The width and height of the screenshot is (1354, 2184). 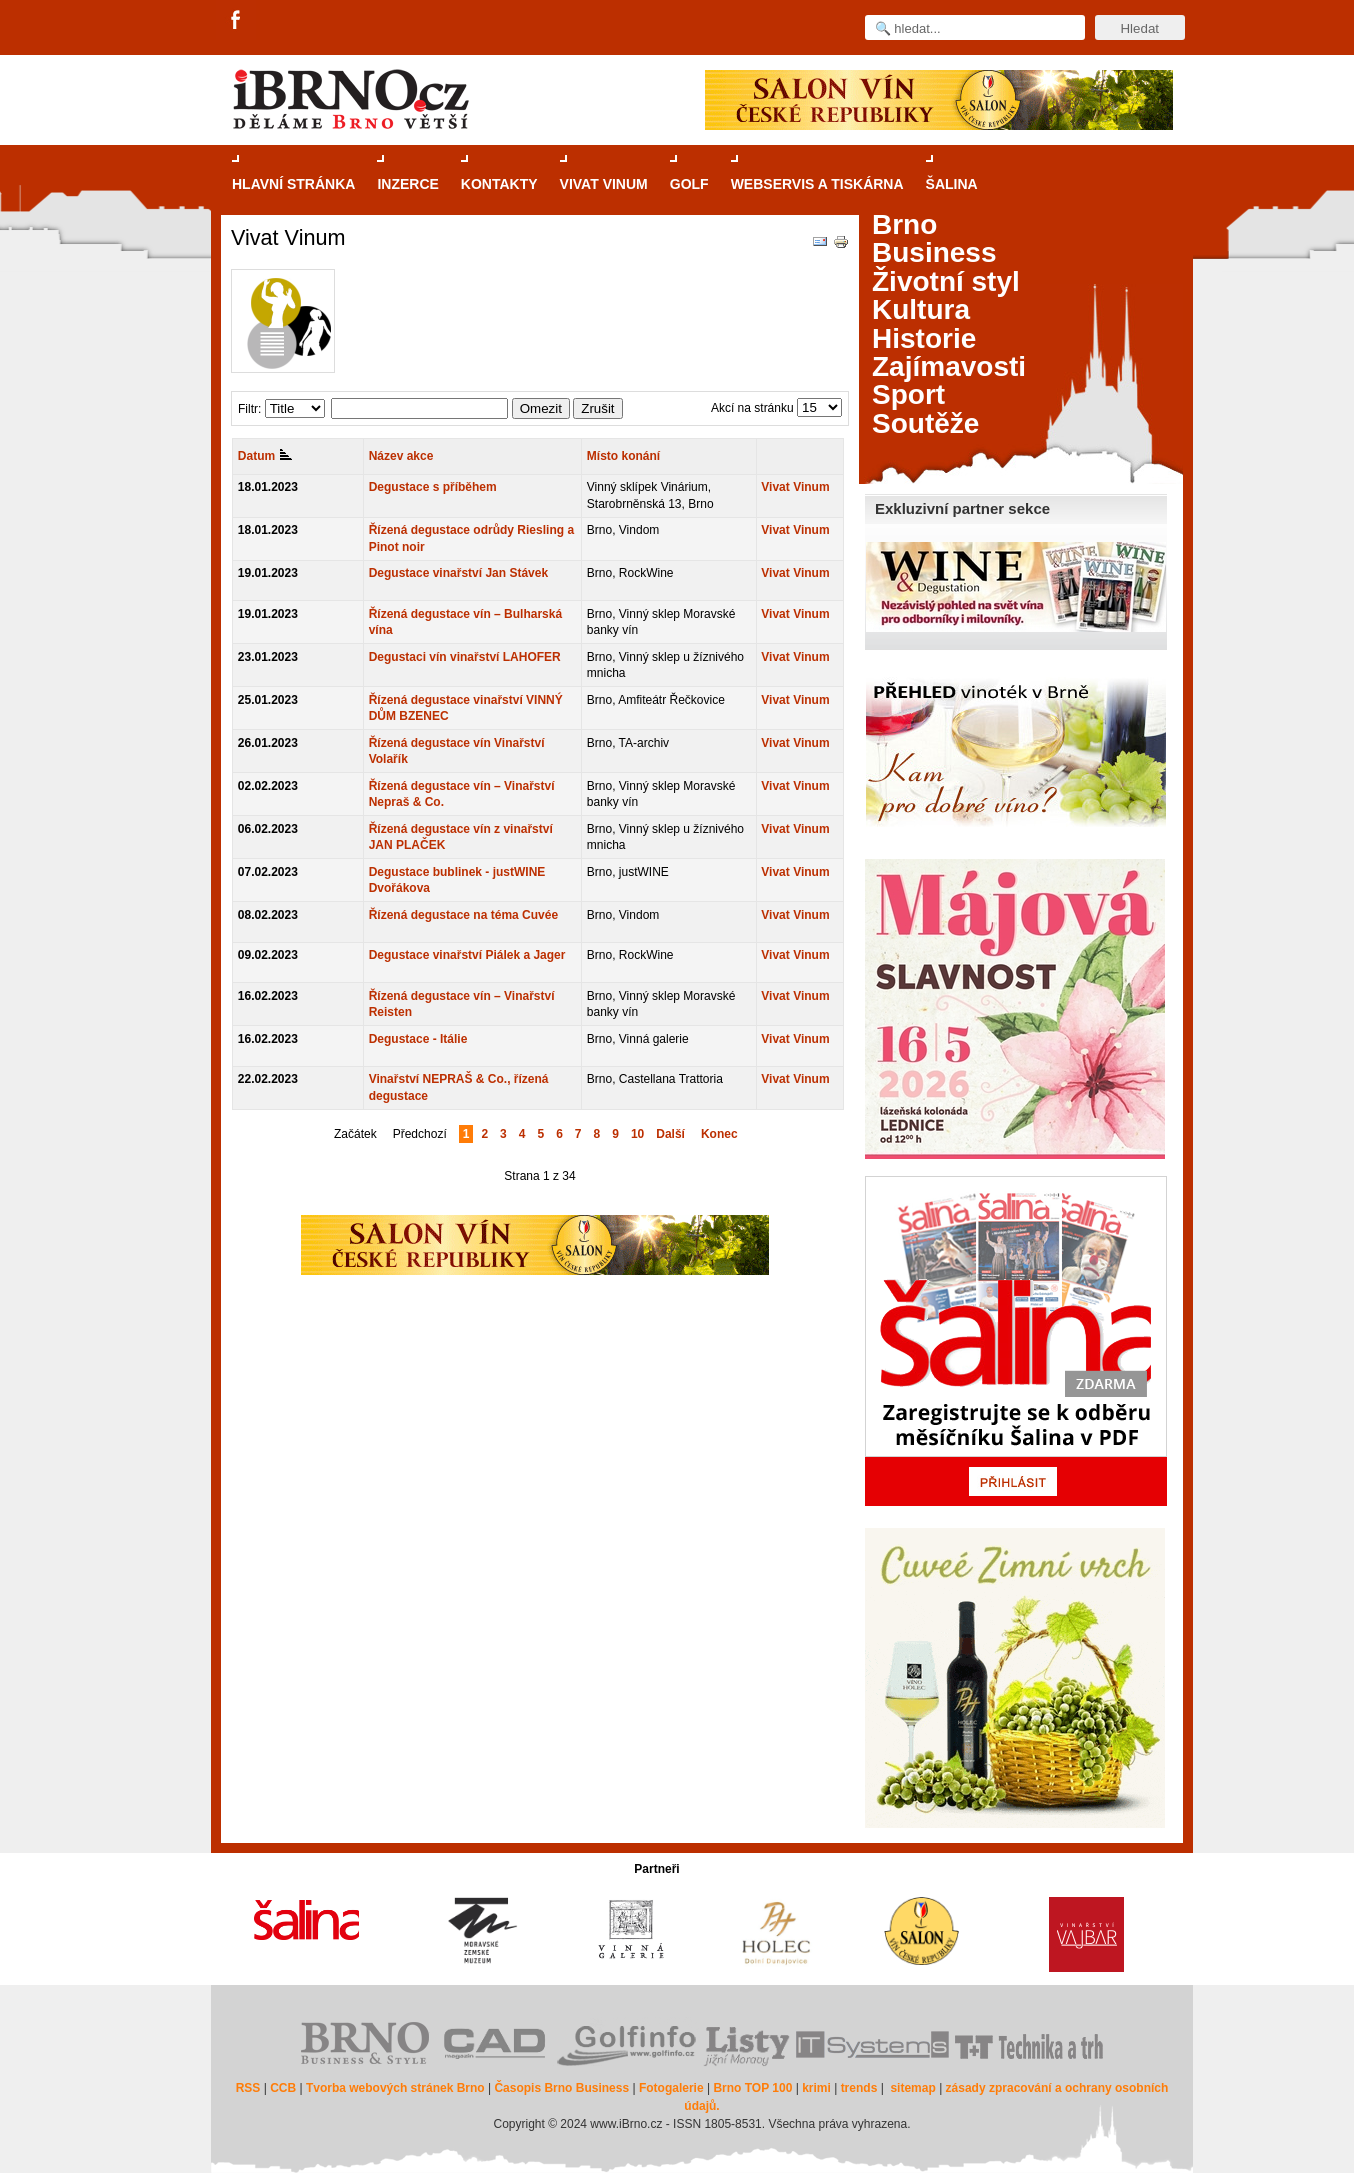 What do you see at coordinates (670, 1134) in the screenshot?
I see `Další` at bounding box center [670, 1134].